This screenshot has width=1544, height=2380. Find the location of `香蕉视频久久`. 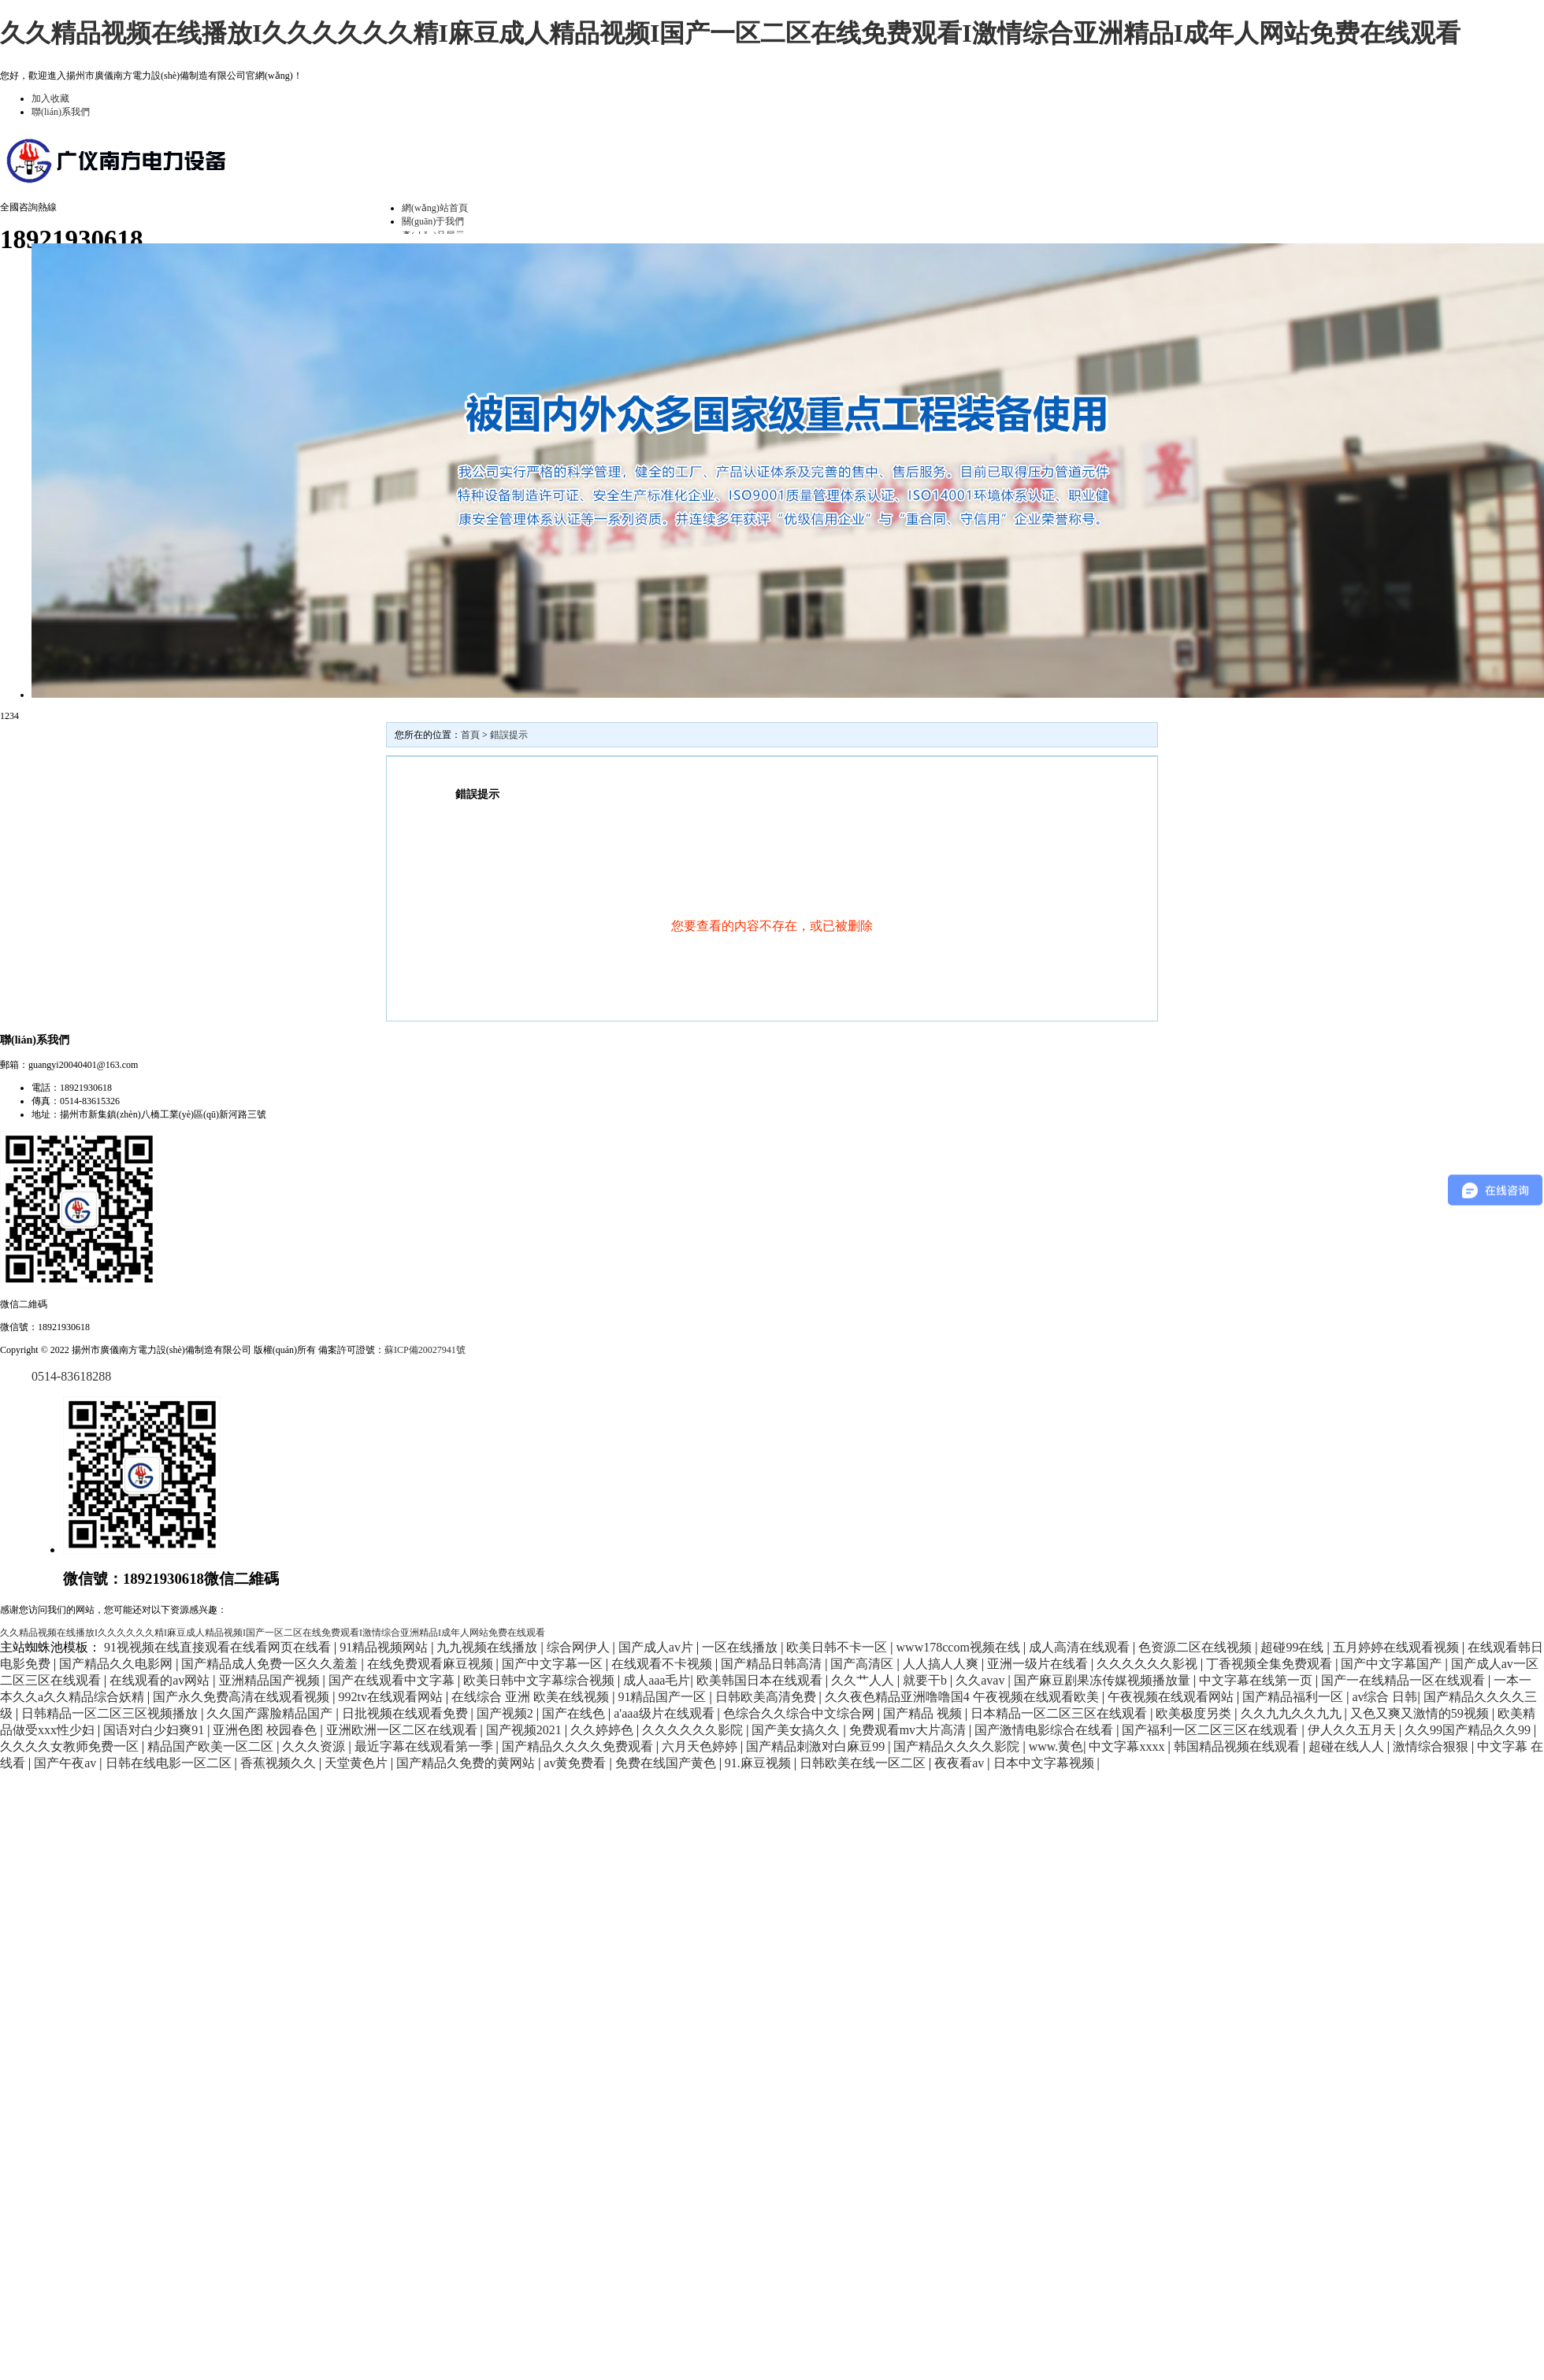

香蕉视频久久 is located at coordinates (279, 1763).